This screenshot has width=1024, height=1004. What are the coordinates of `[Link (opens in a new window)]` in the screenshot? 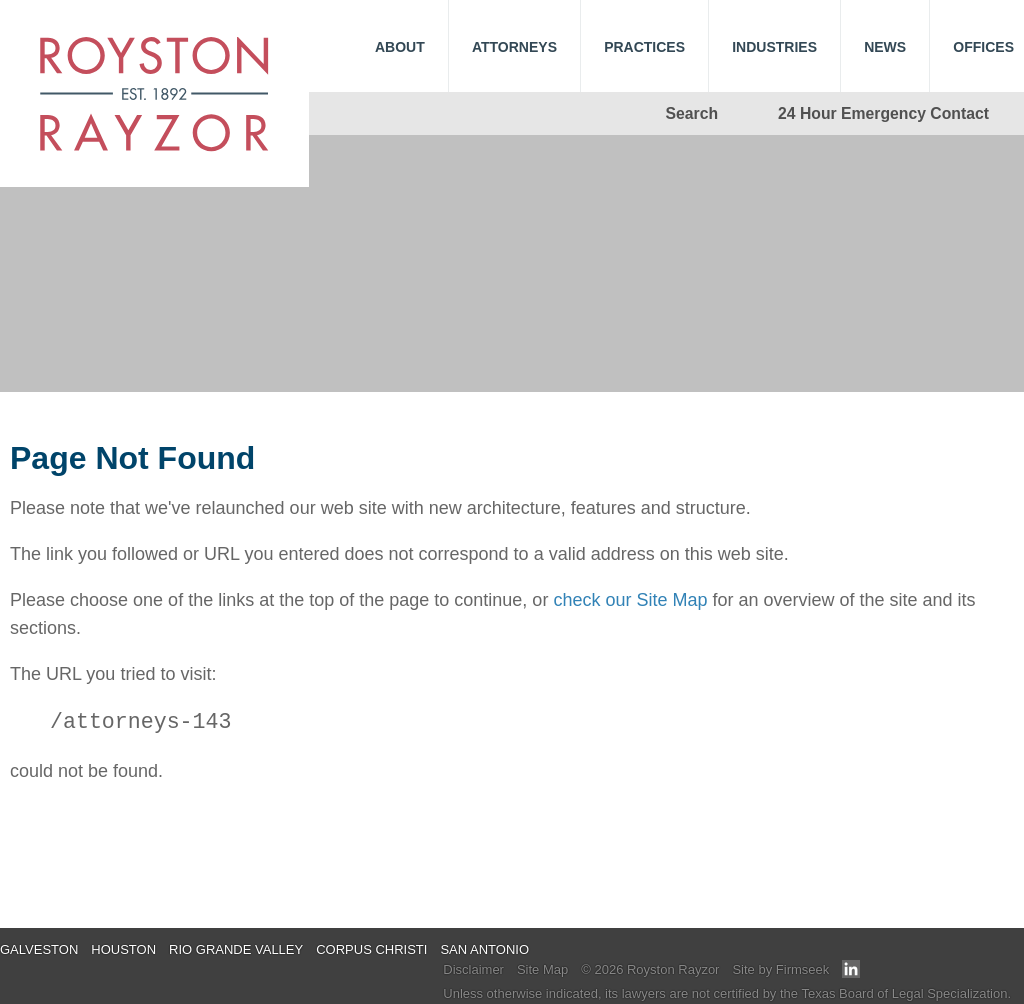 It's located at (851, 973).